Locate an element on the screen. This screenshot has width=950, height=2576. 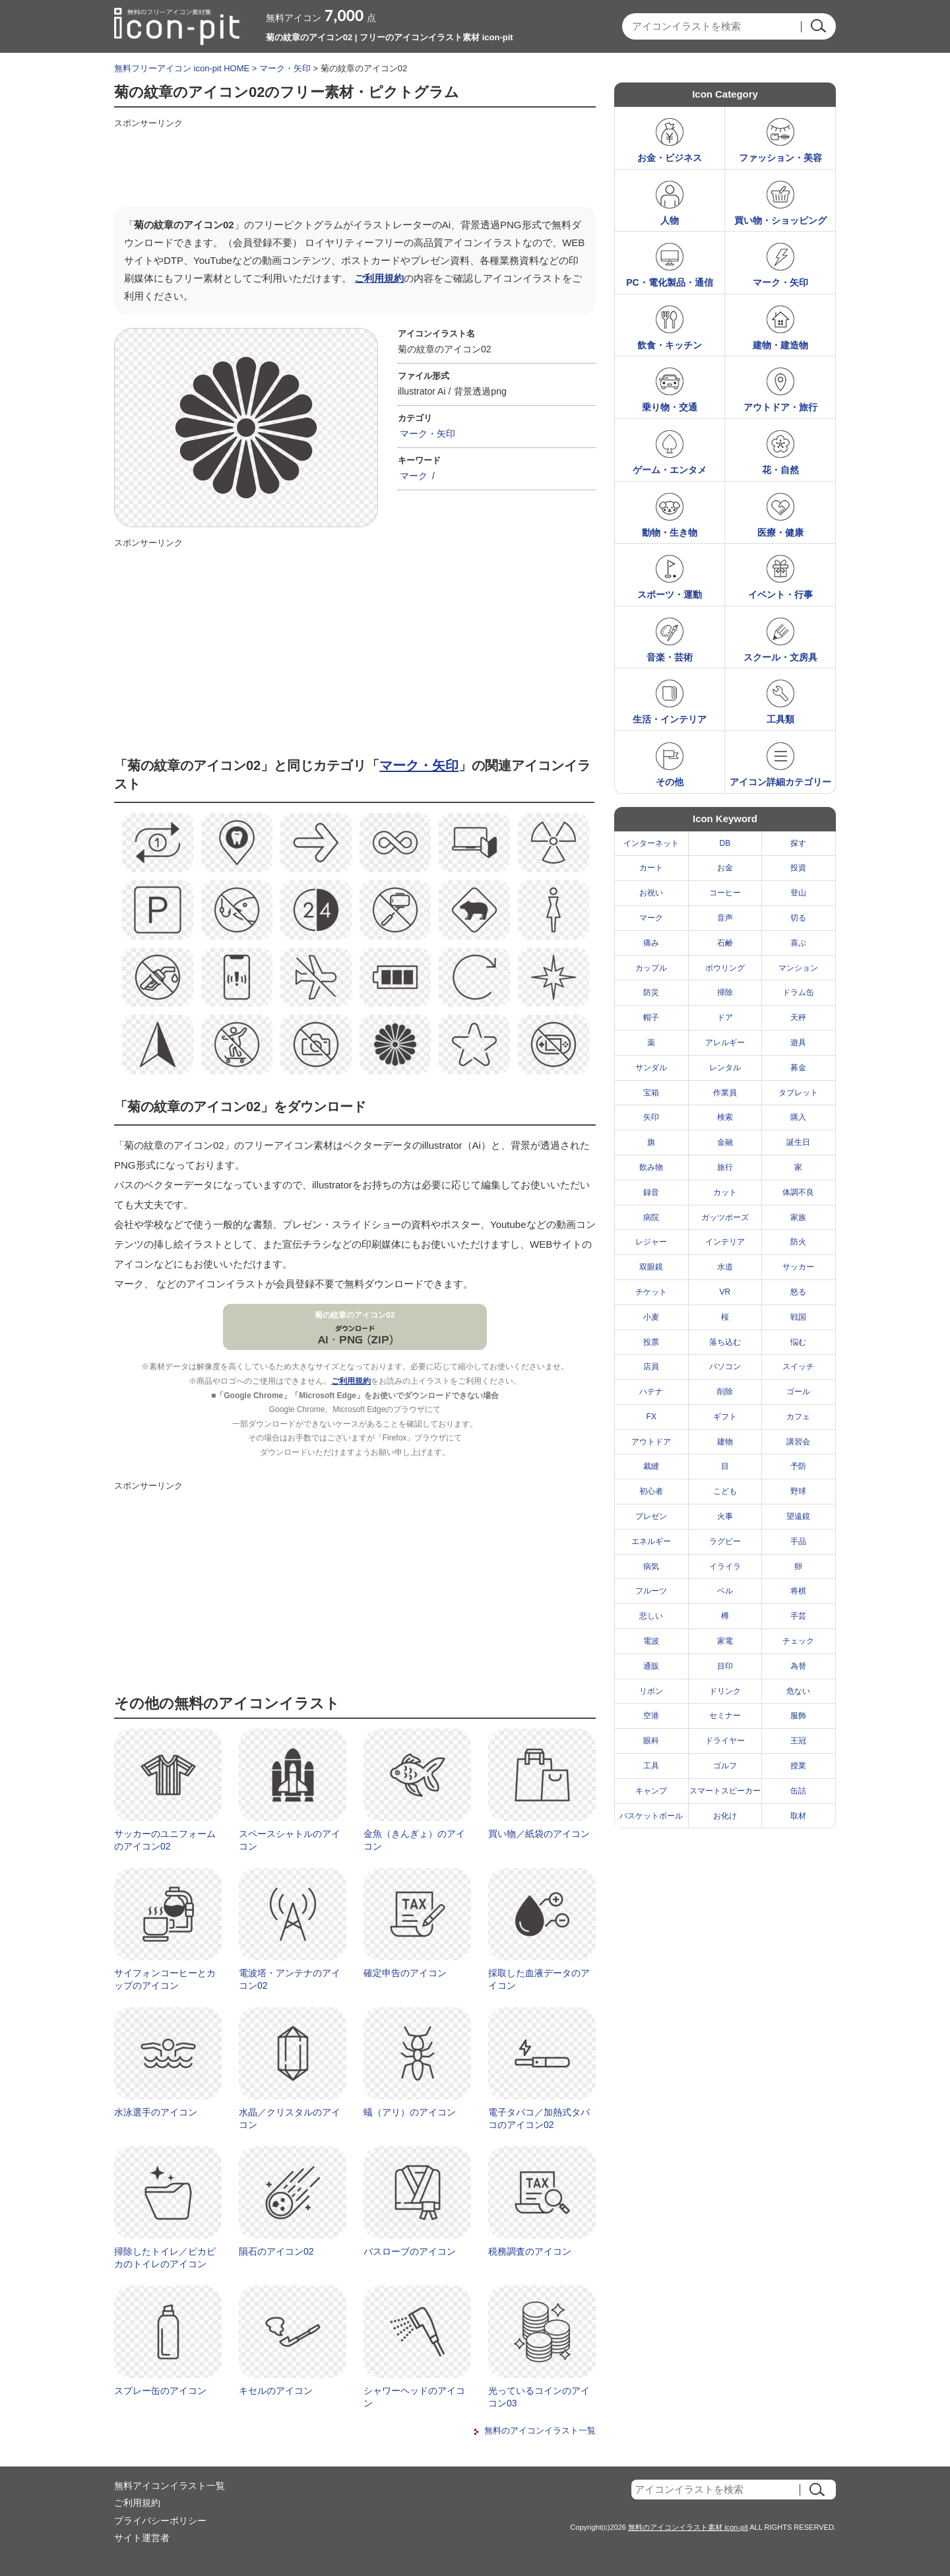
募金 is located at coordinates (798, 1067).